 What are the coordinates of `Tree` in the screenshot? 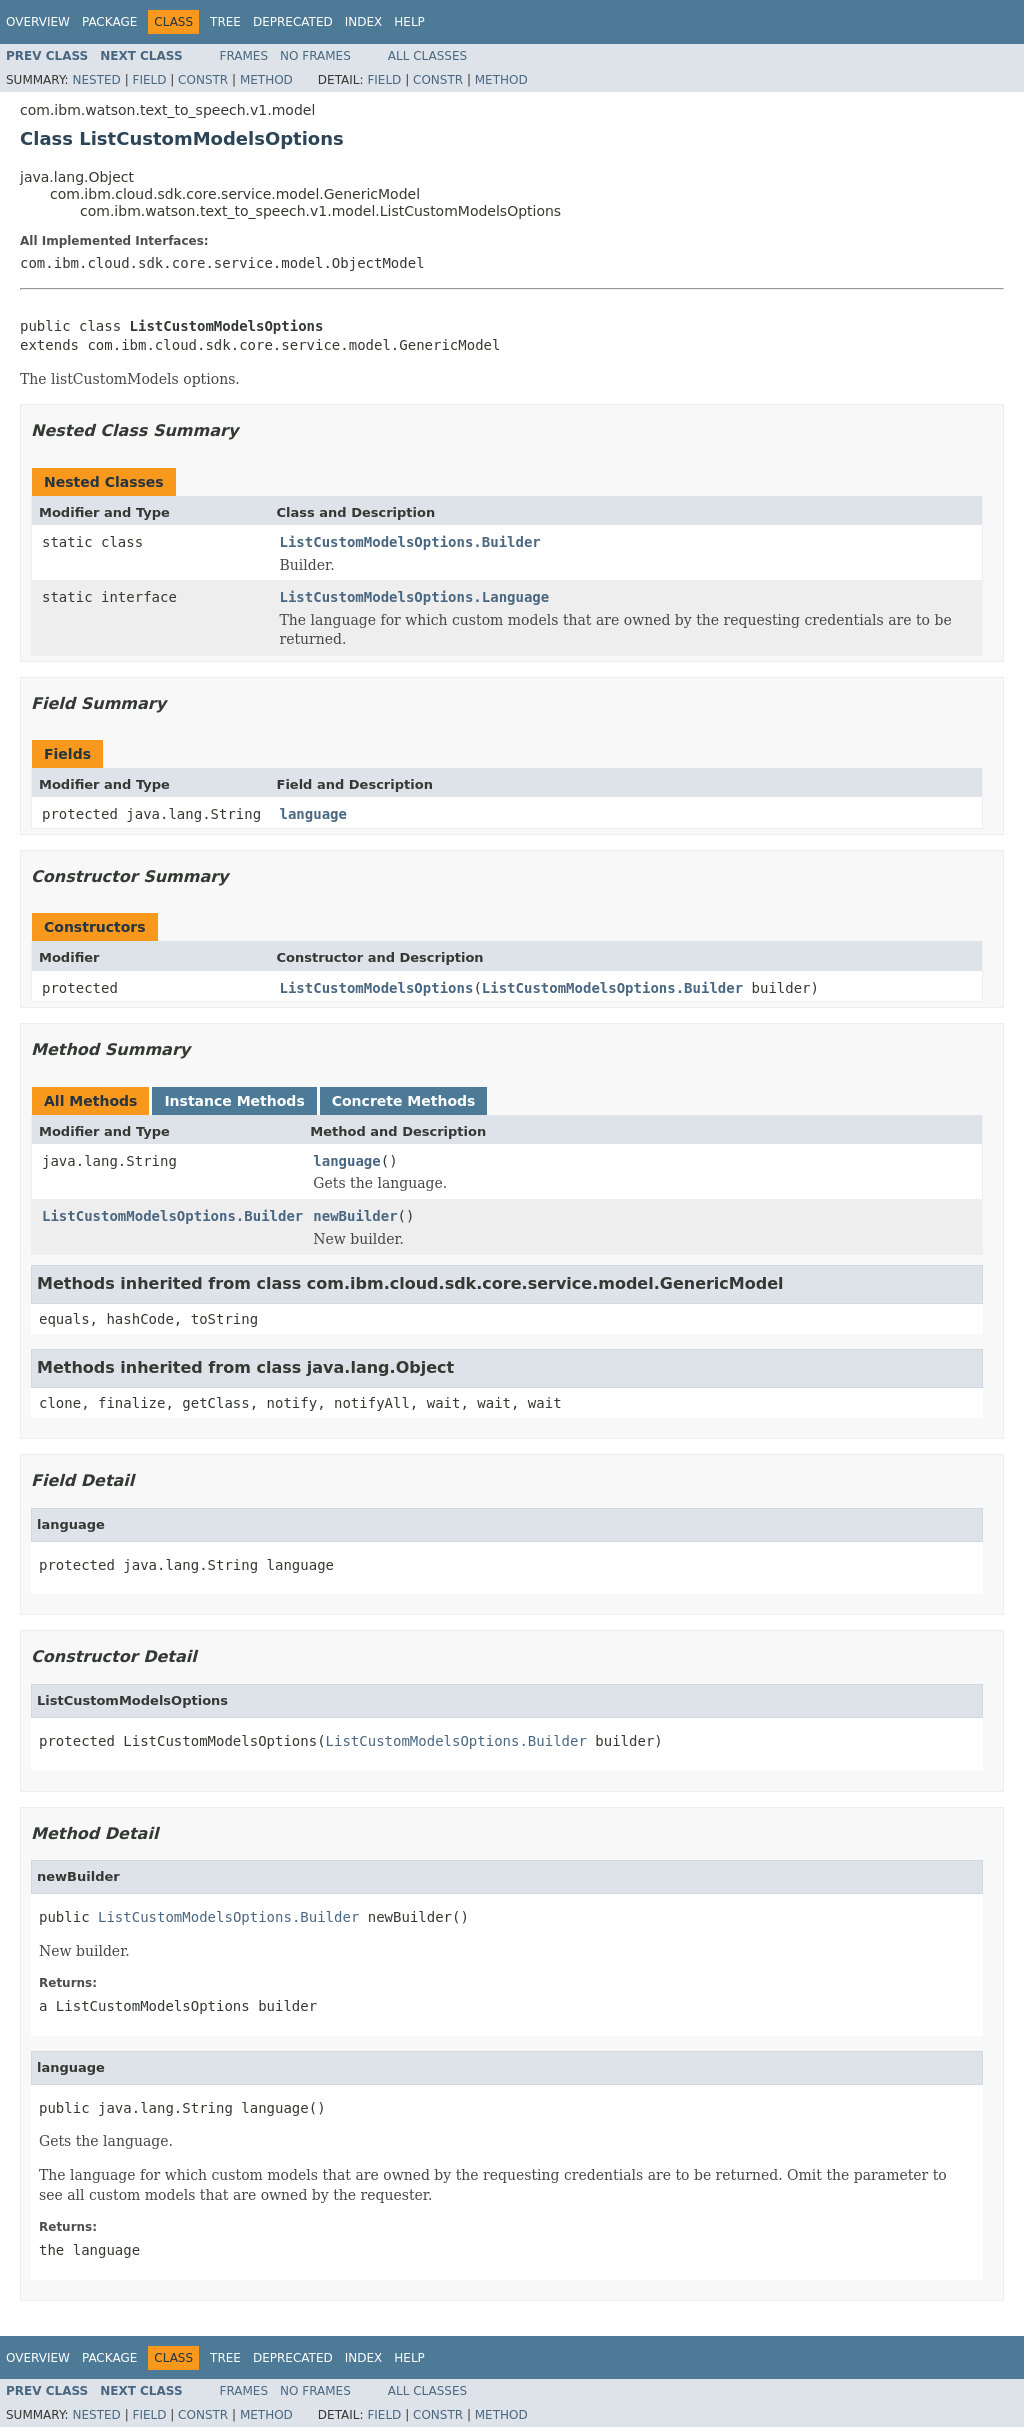 It's located at (225, 22).